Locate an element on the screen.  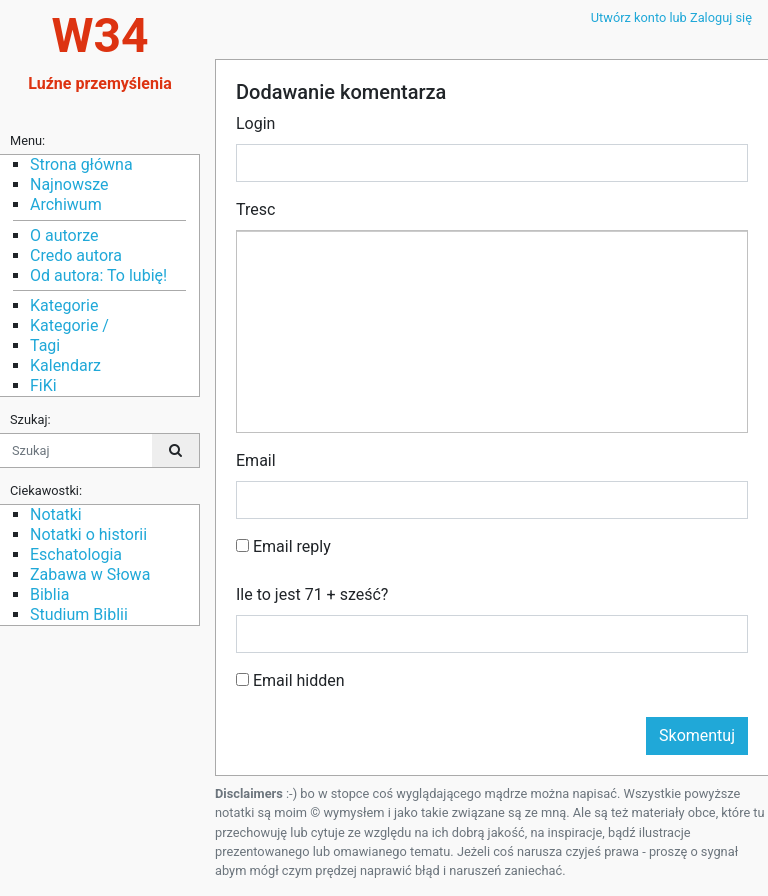
Email hidden is located at coordinates (290, 680).